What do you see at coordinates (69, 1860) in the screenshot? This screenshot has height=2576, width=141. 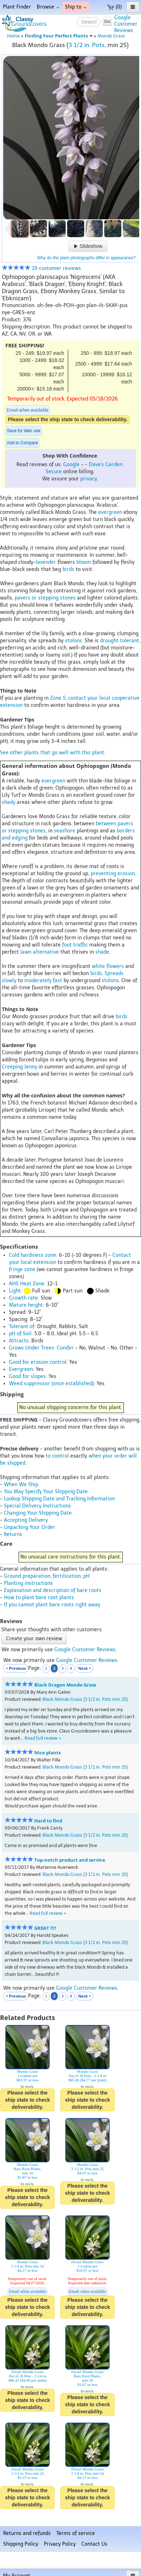 I see `Top-notch product and service` at bounding box center [69, 1860].